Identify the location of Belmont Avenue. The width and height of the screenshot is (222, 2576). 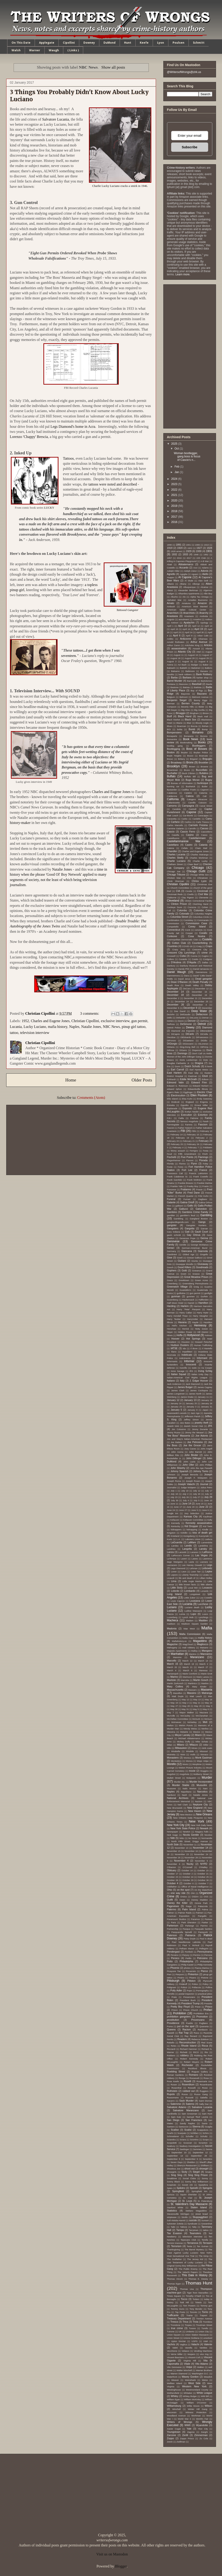
(200, 697).